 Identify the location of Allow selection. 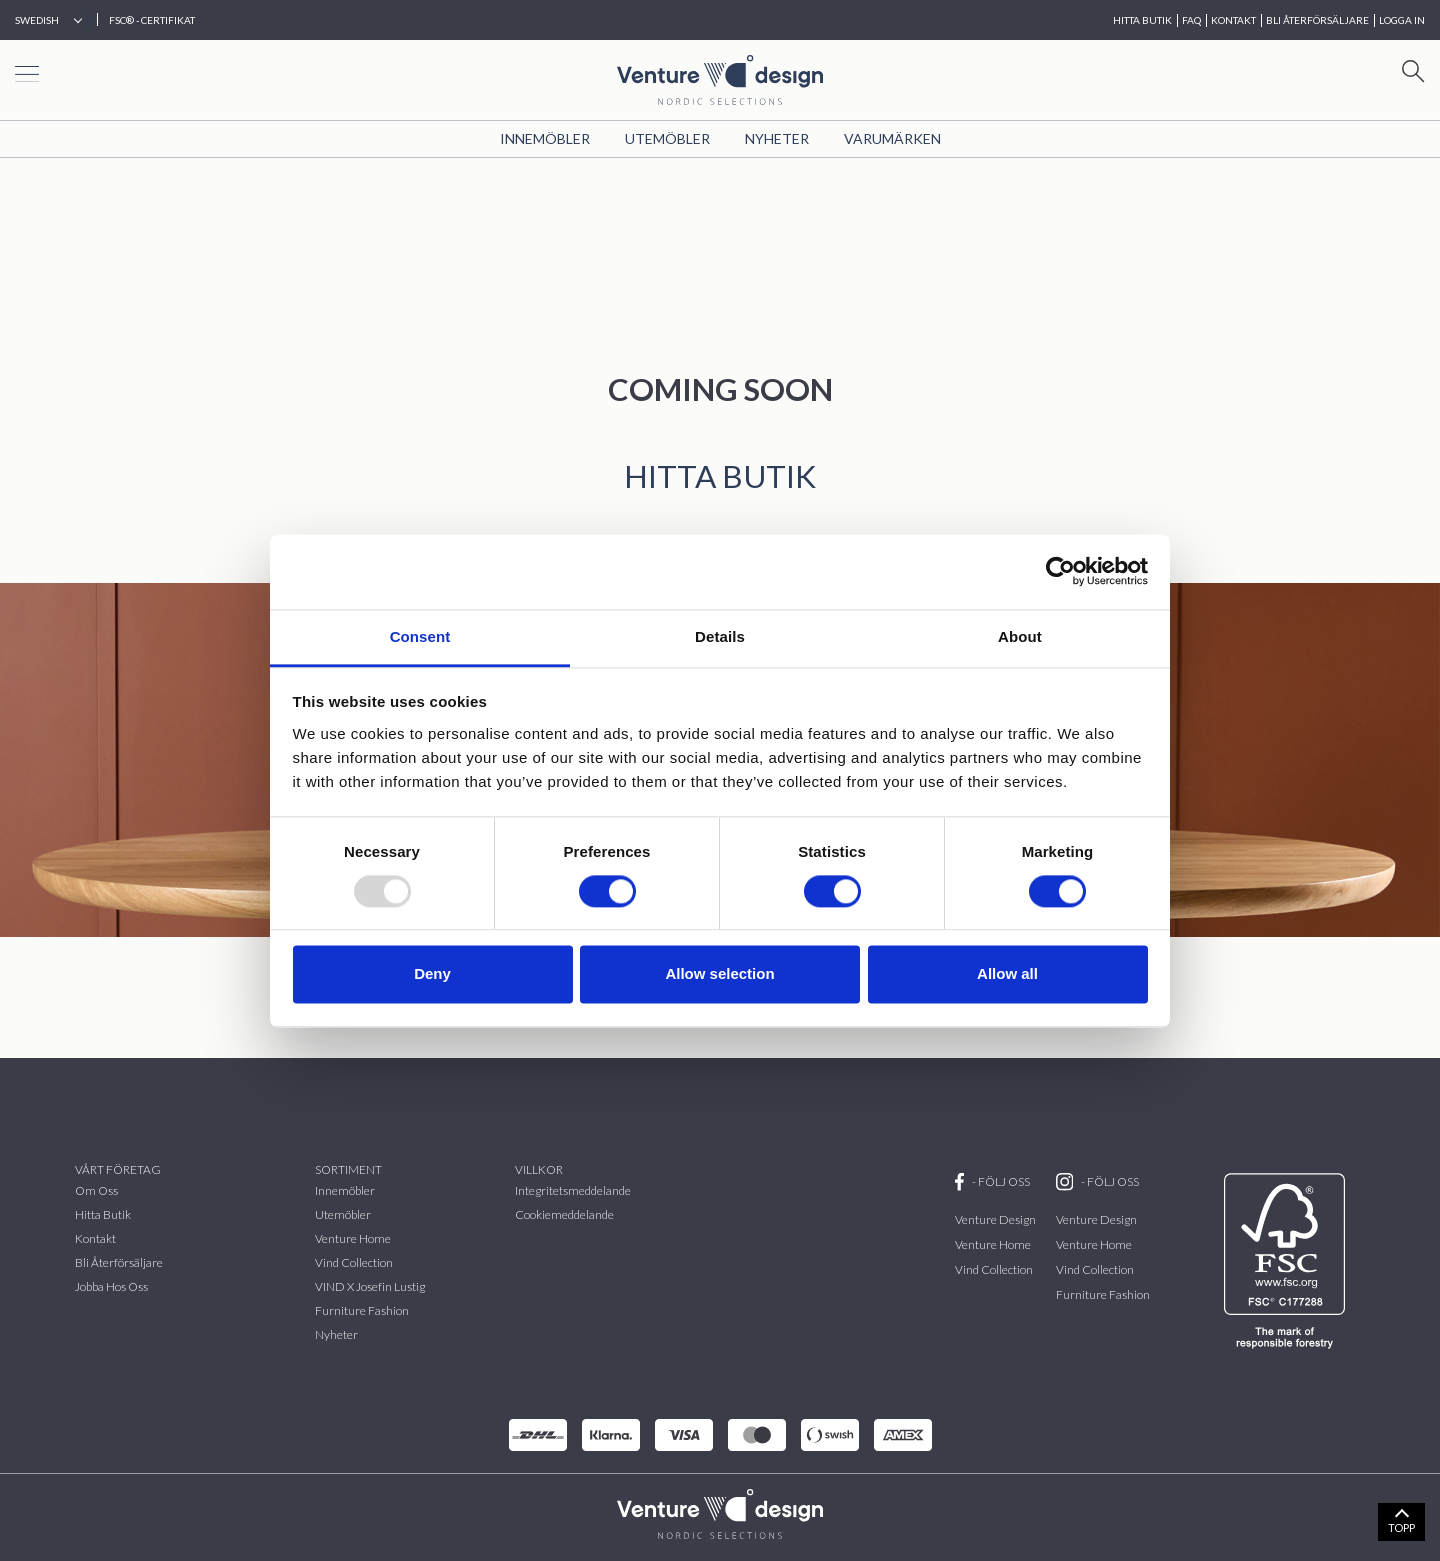
(719, 974).